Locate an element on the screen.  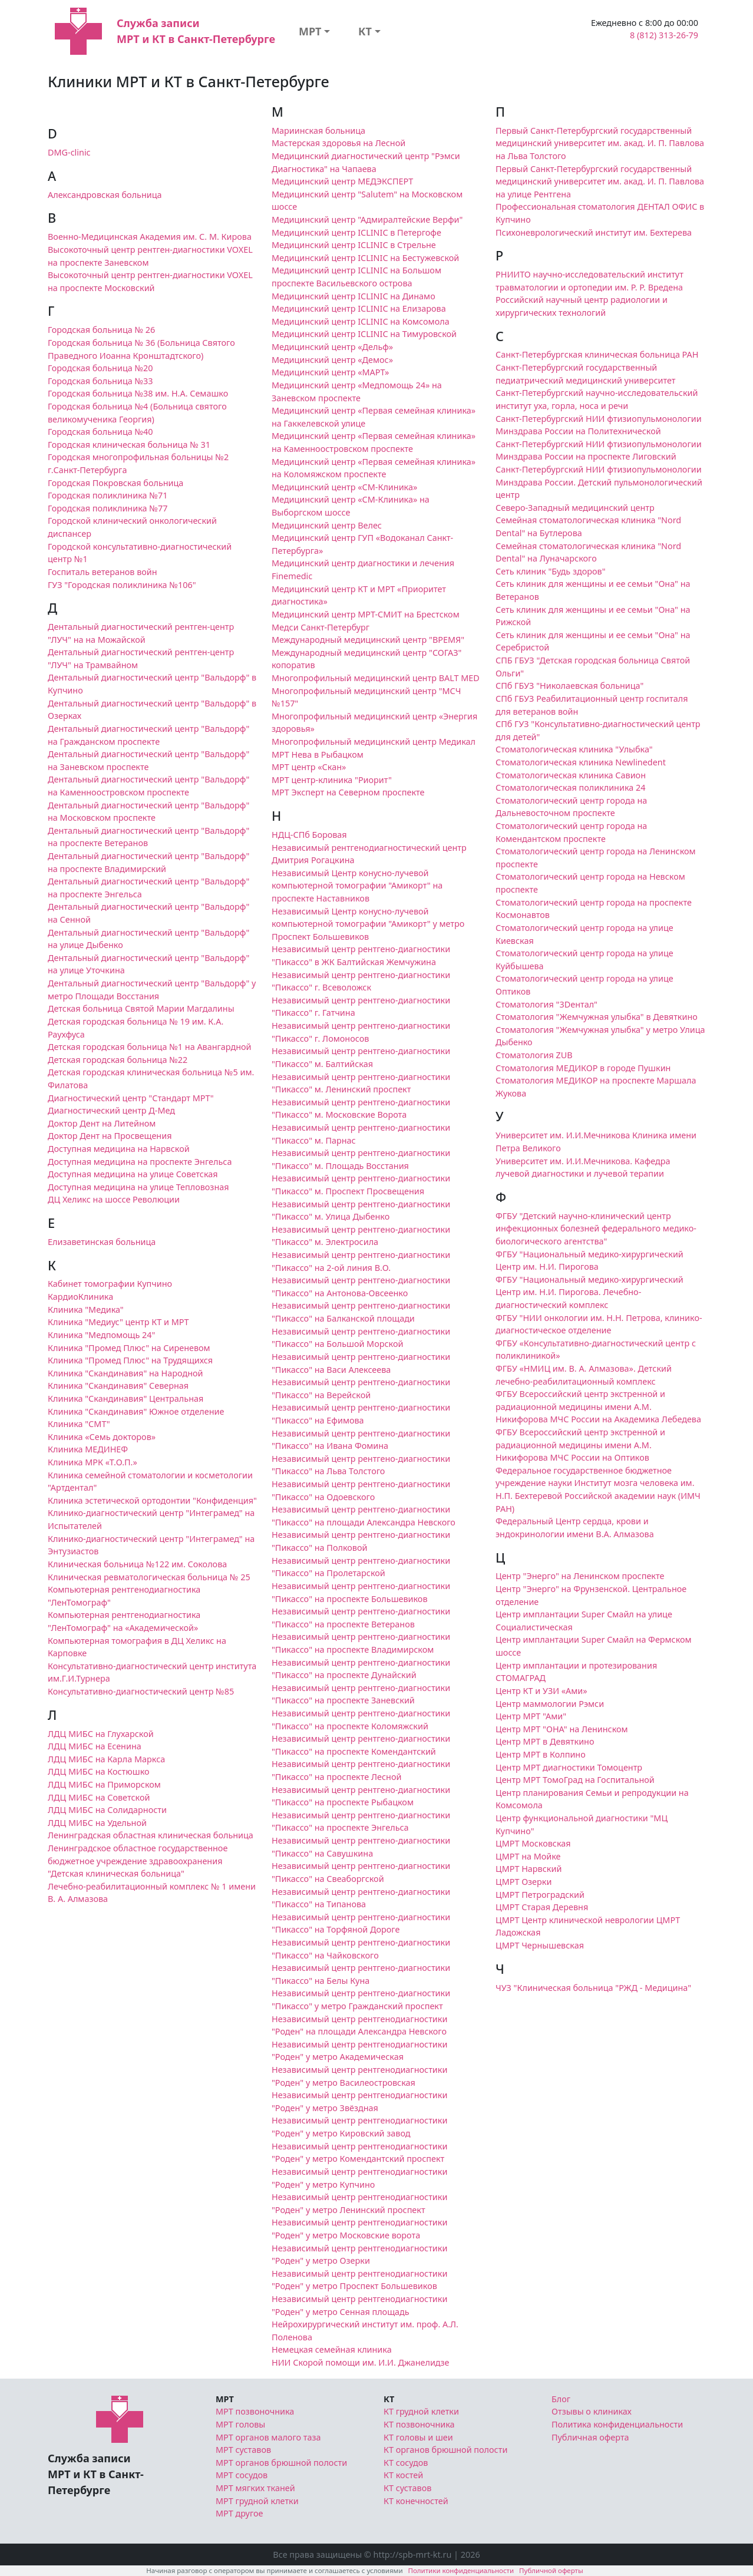
Мастерская здоровья на Лесной is located at coordinates (338, 142).